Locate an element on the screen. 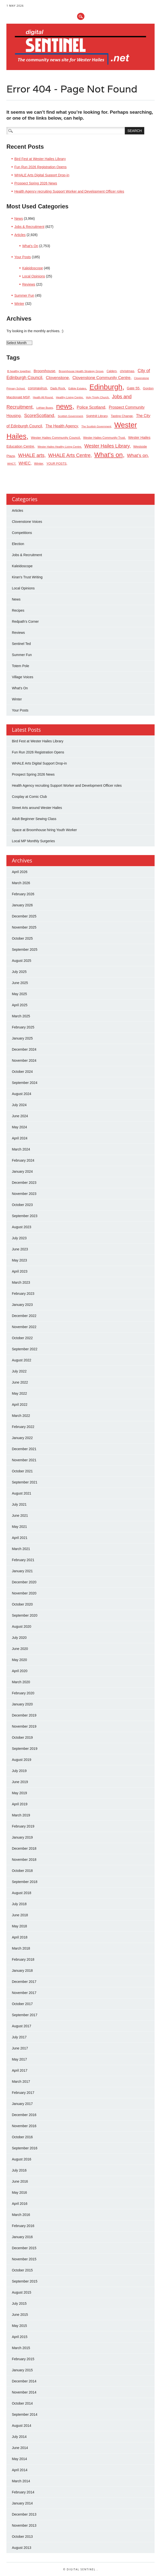  January 2018 is located at coordinates (22, 1971).